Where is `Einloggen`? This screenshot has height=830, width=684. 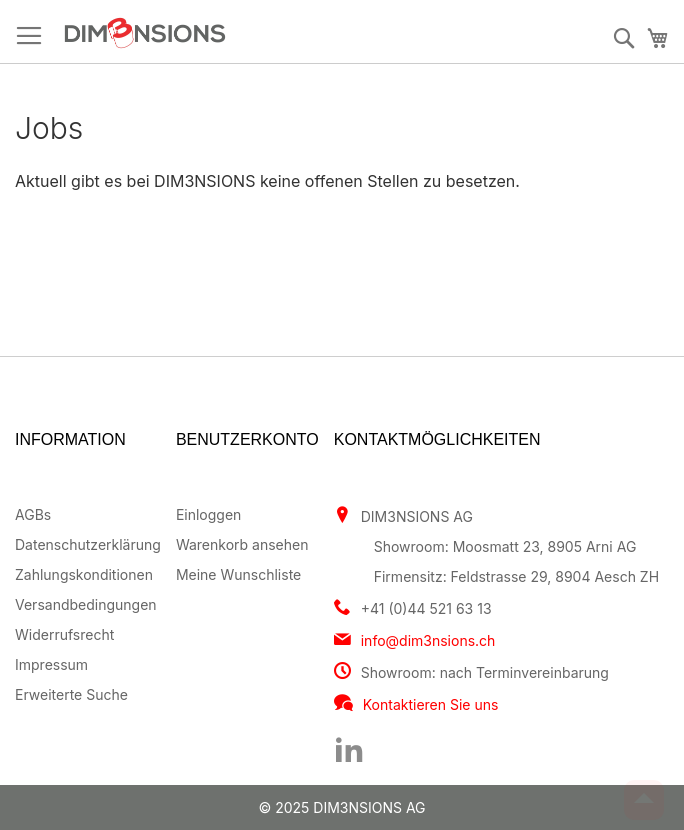
Einloggen is located at coordinates (208, 514).